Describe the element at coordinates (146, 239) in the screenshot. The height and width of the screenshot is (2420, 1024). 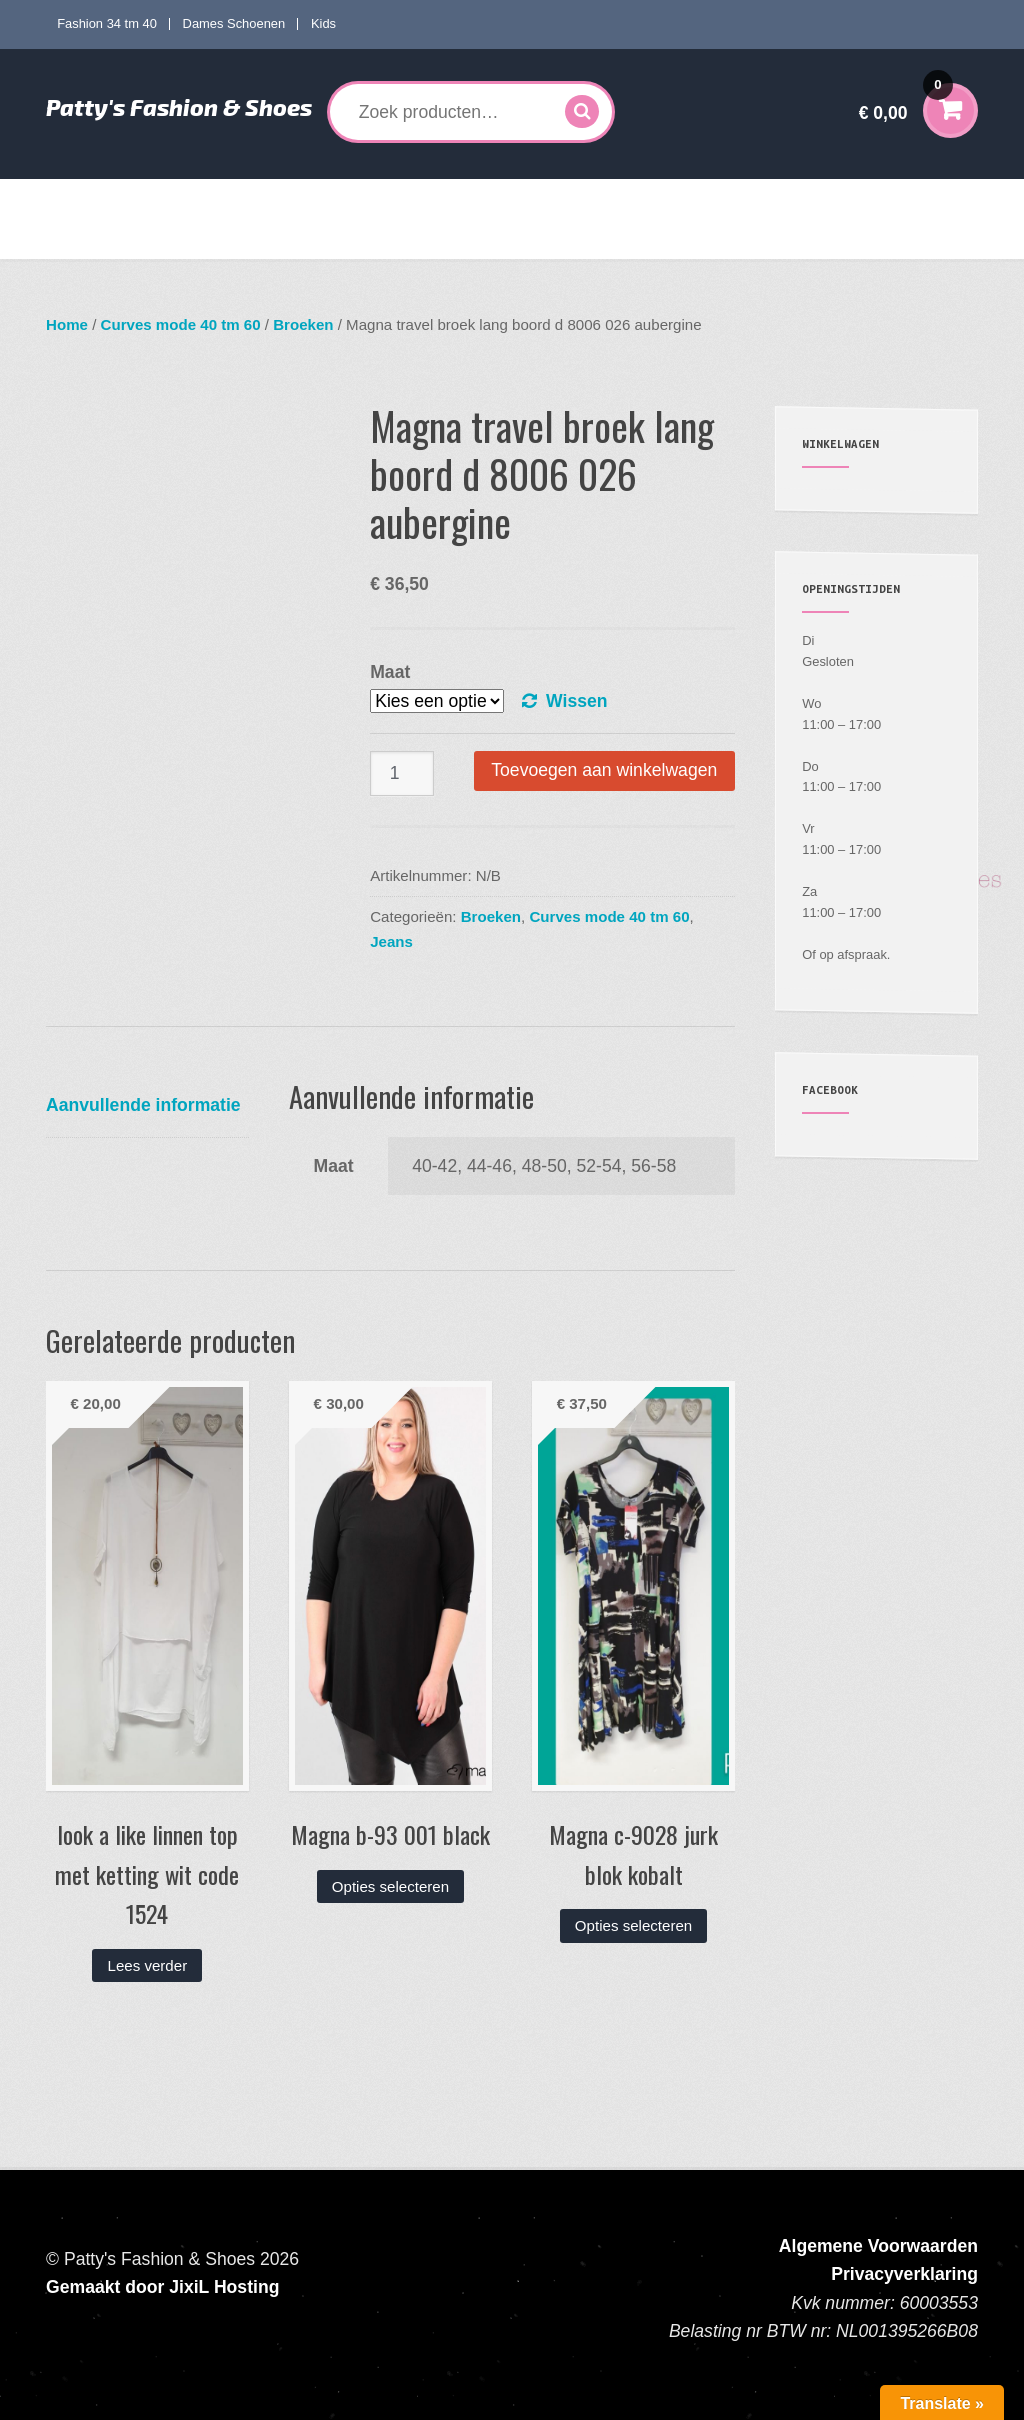
I see `Verzenden en Retourneren` at that location.